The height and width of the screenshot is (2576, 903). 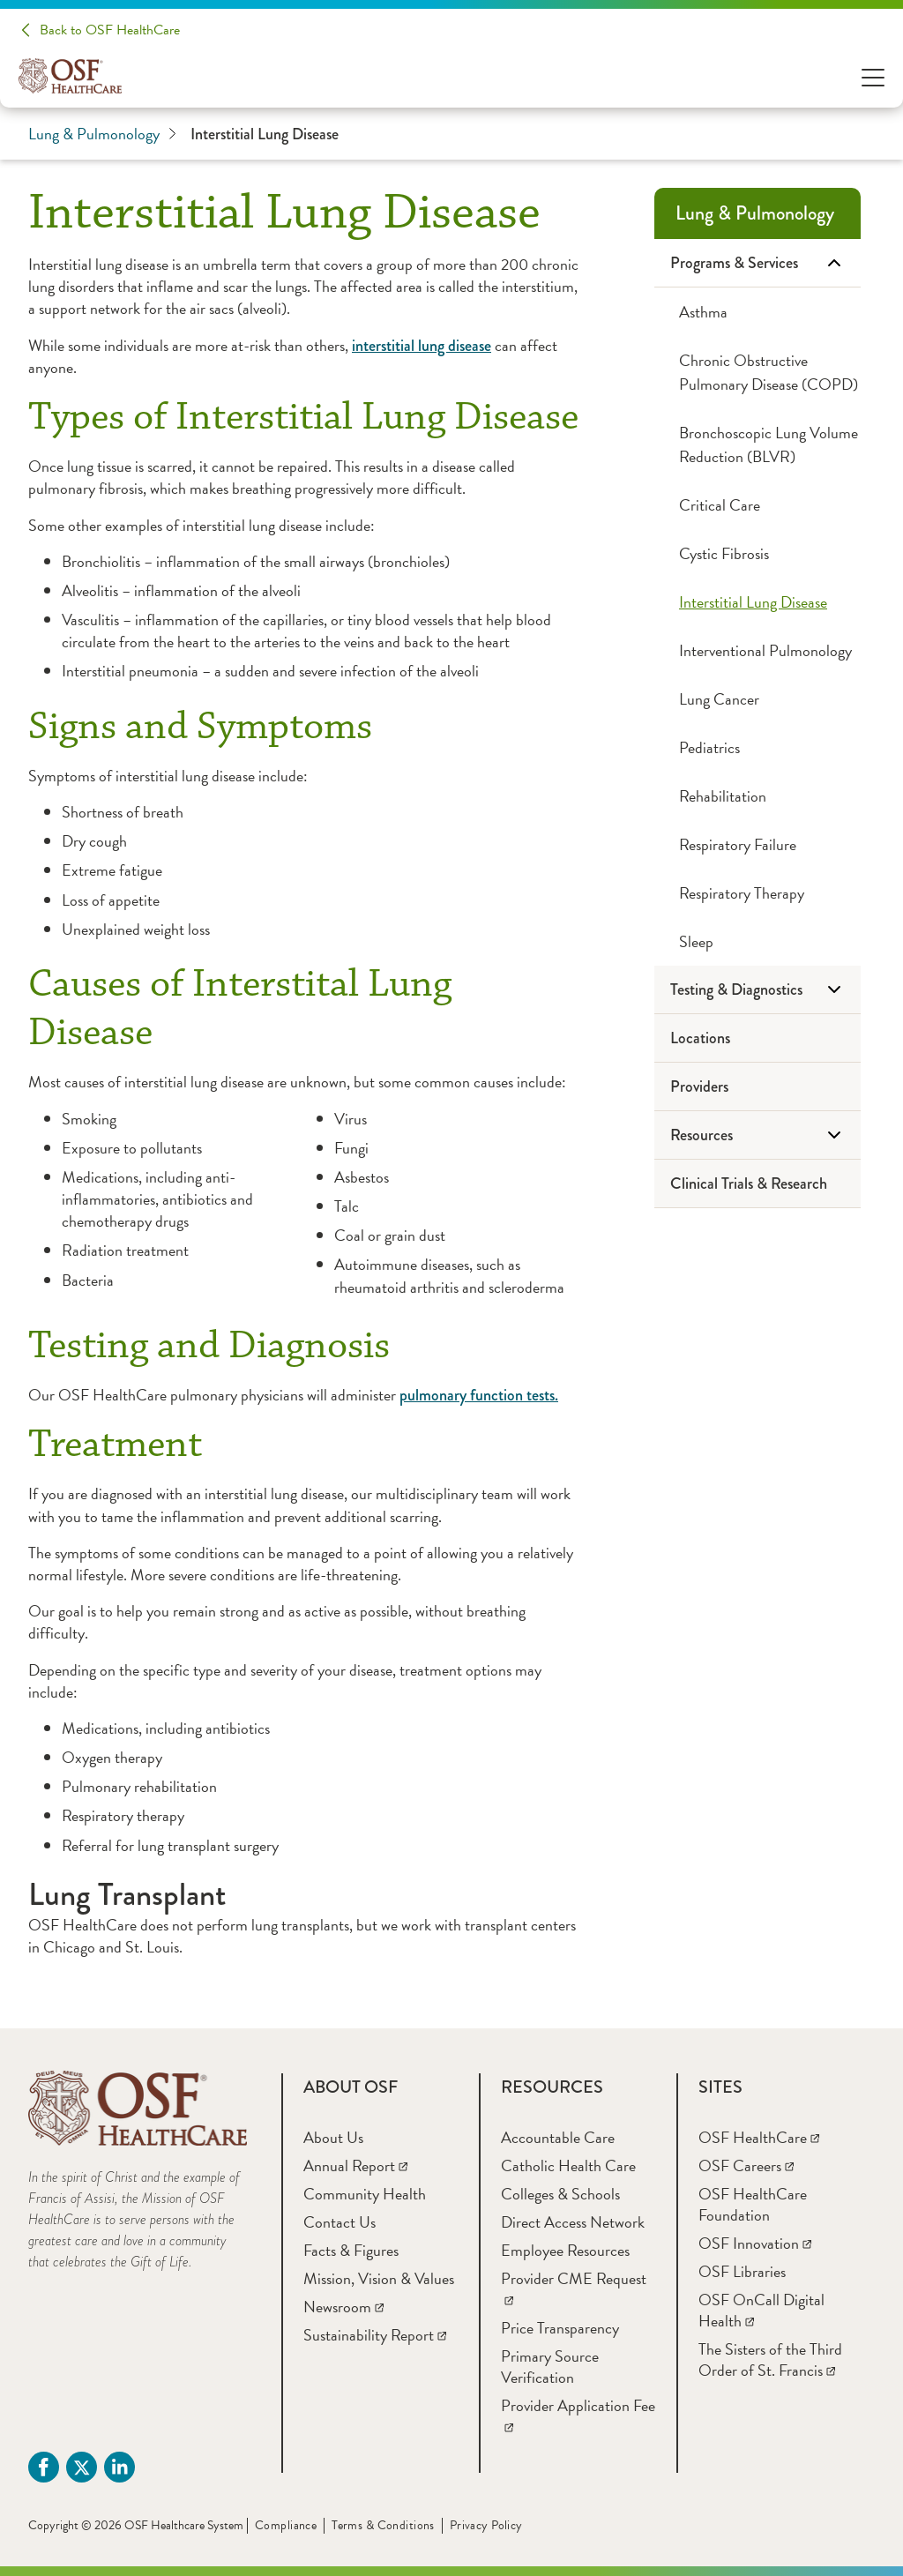 I want to click on [Critical Care], so click(x=757, y=505).